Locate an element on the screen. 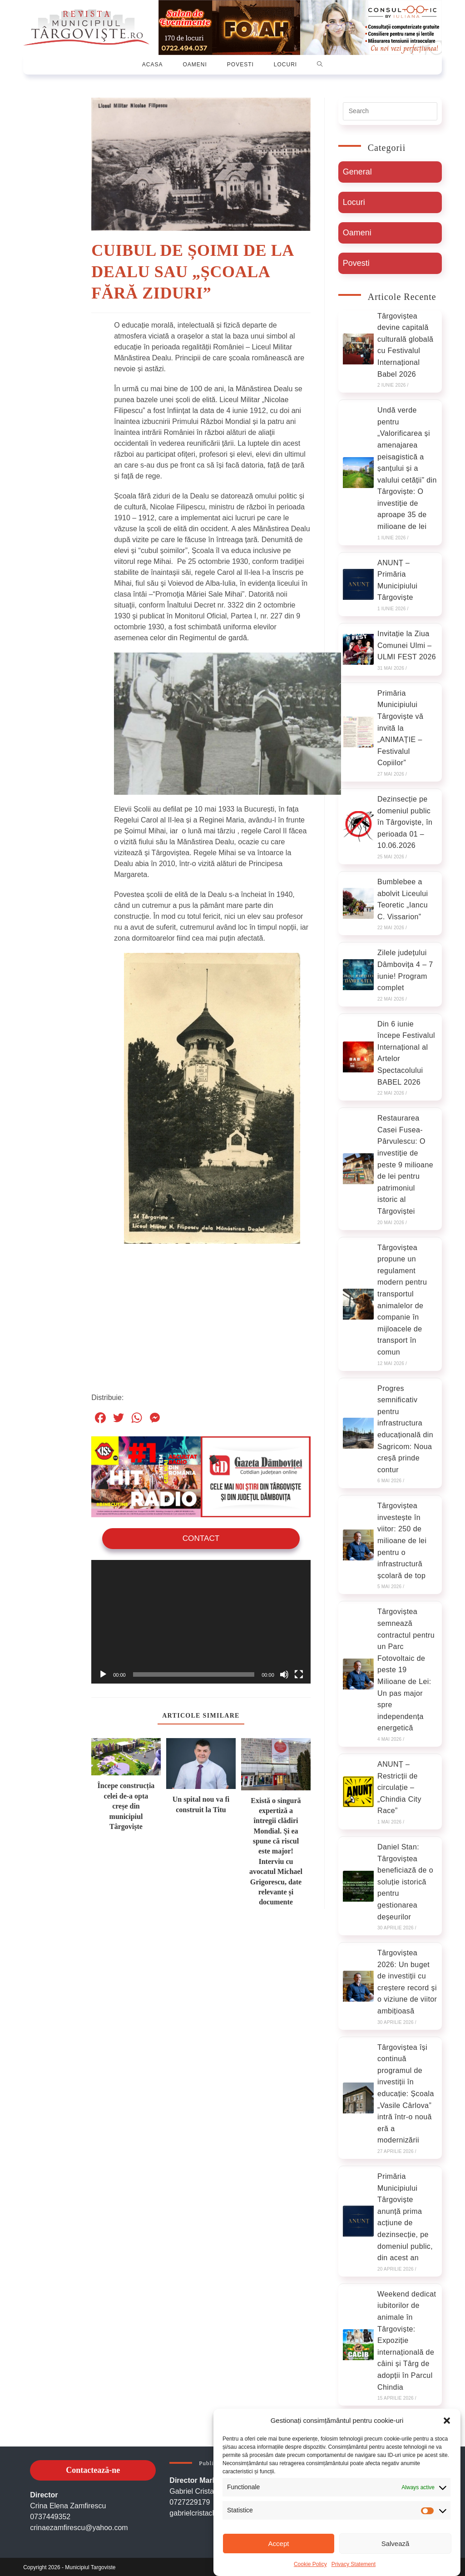 The image size is (465, 2576). Cookie Policy is located at coordinates (310, 2564).